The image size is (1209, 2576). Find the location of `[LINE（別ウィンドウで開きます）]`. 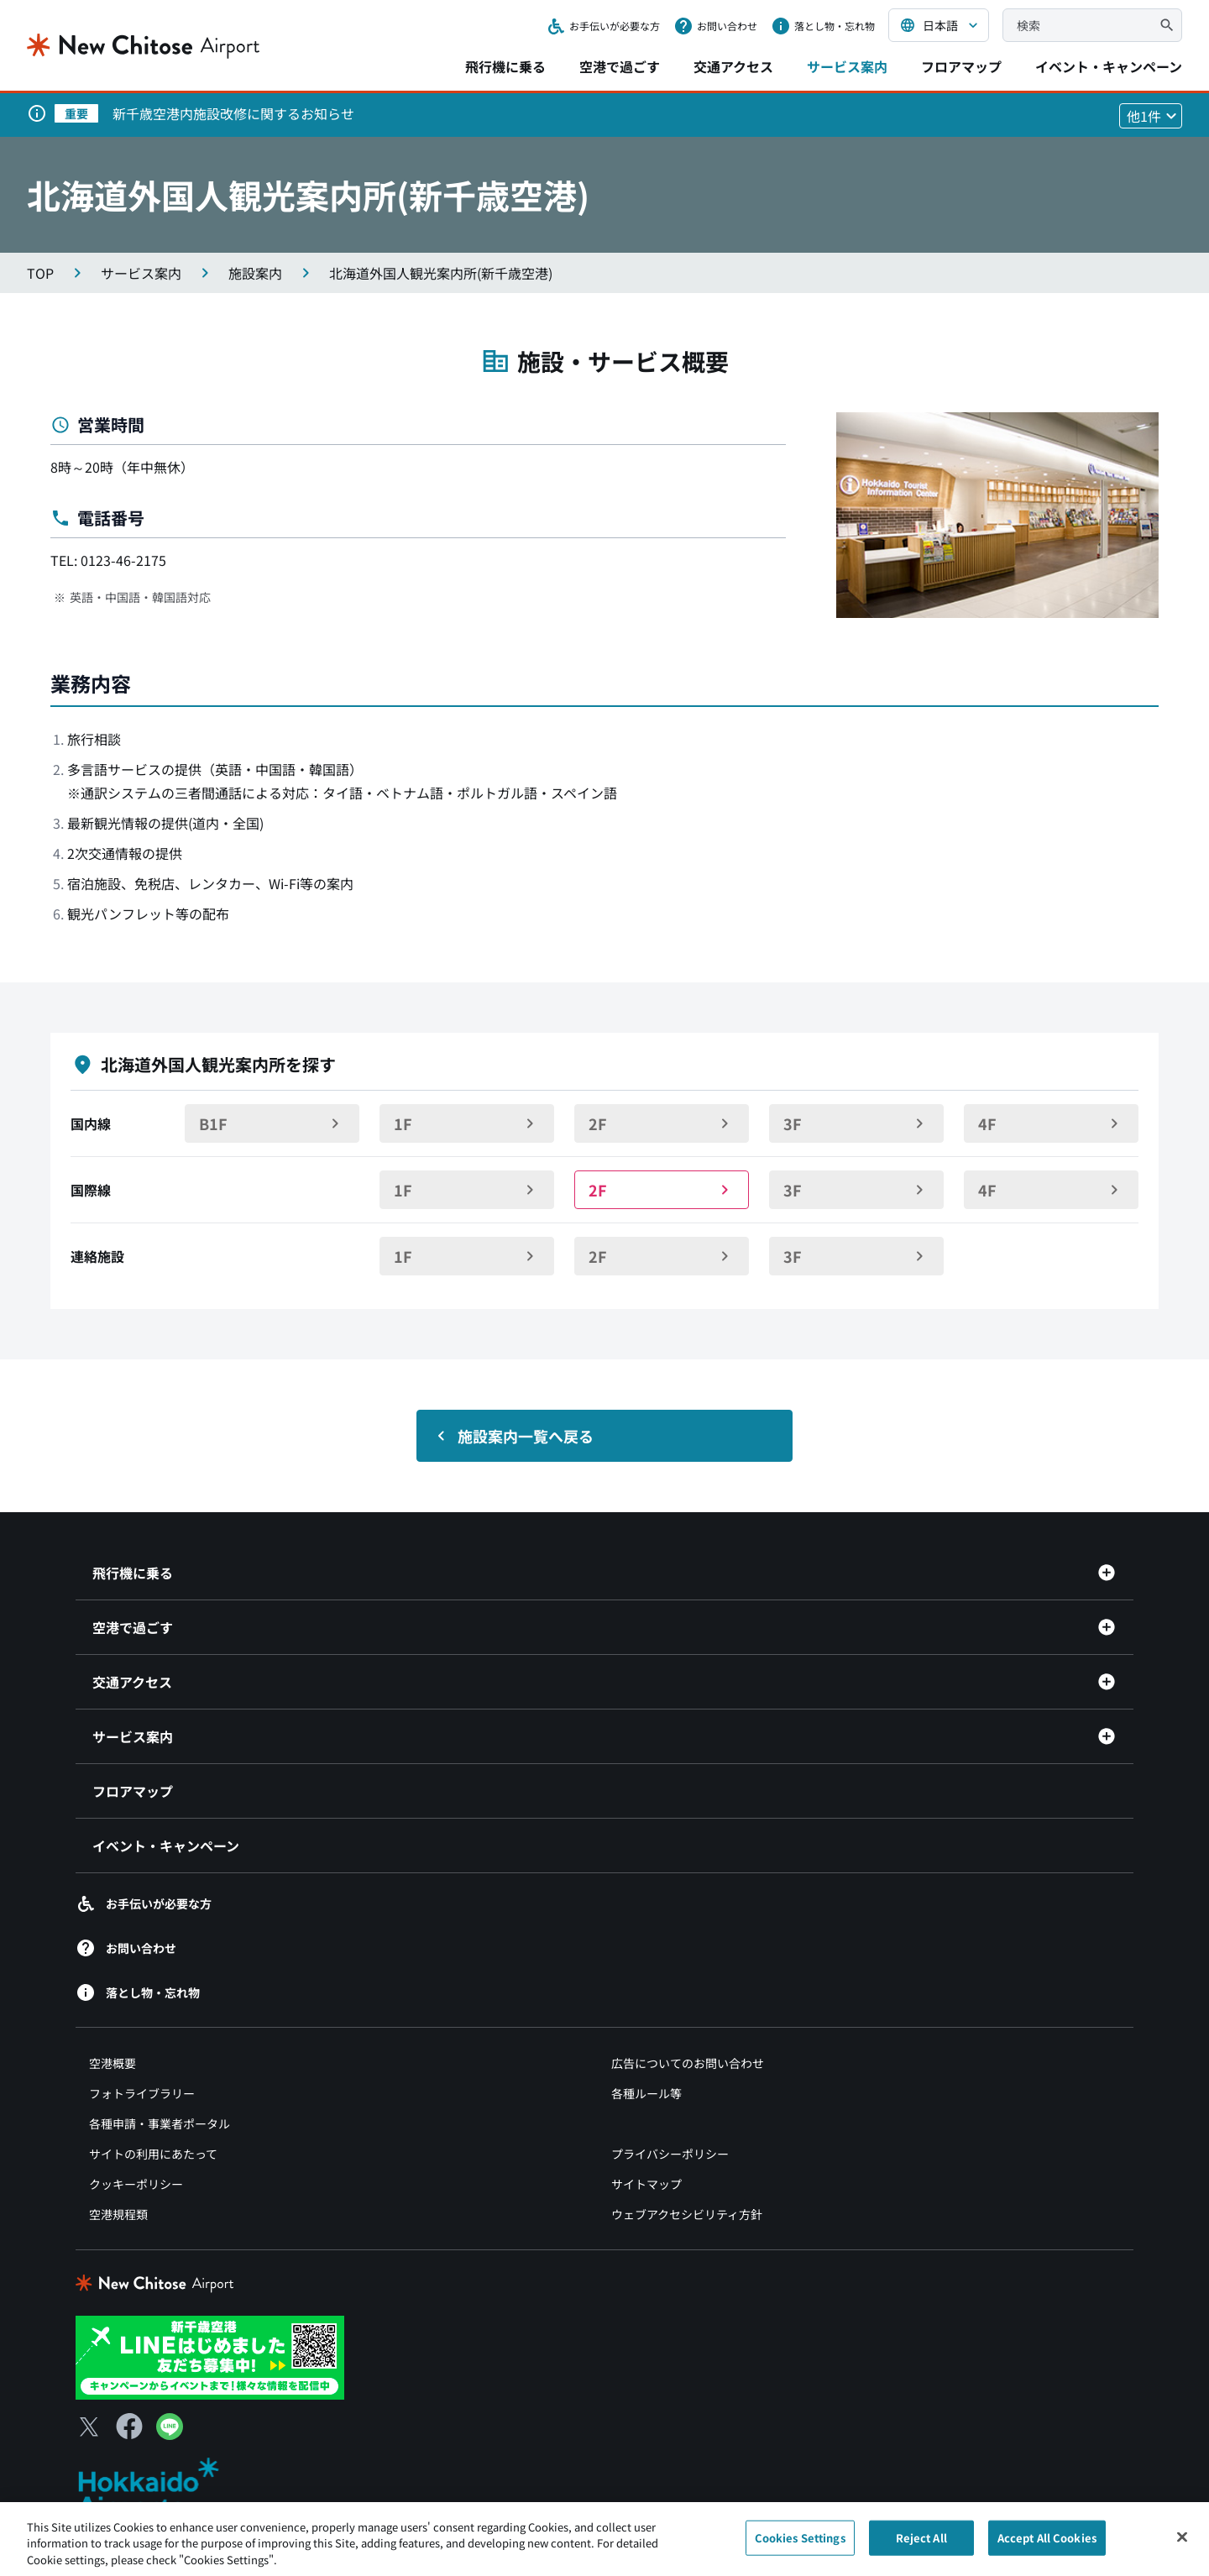

[LINE（別ウィンドウで開きます）] is located at coordinates (169, 2434).